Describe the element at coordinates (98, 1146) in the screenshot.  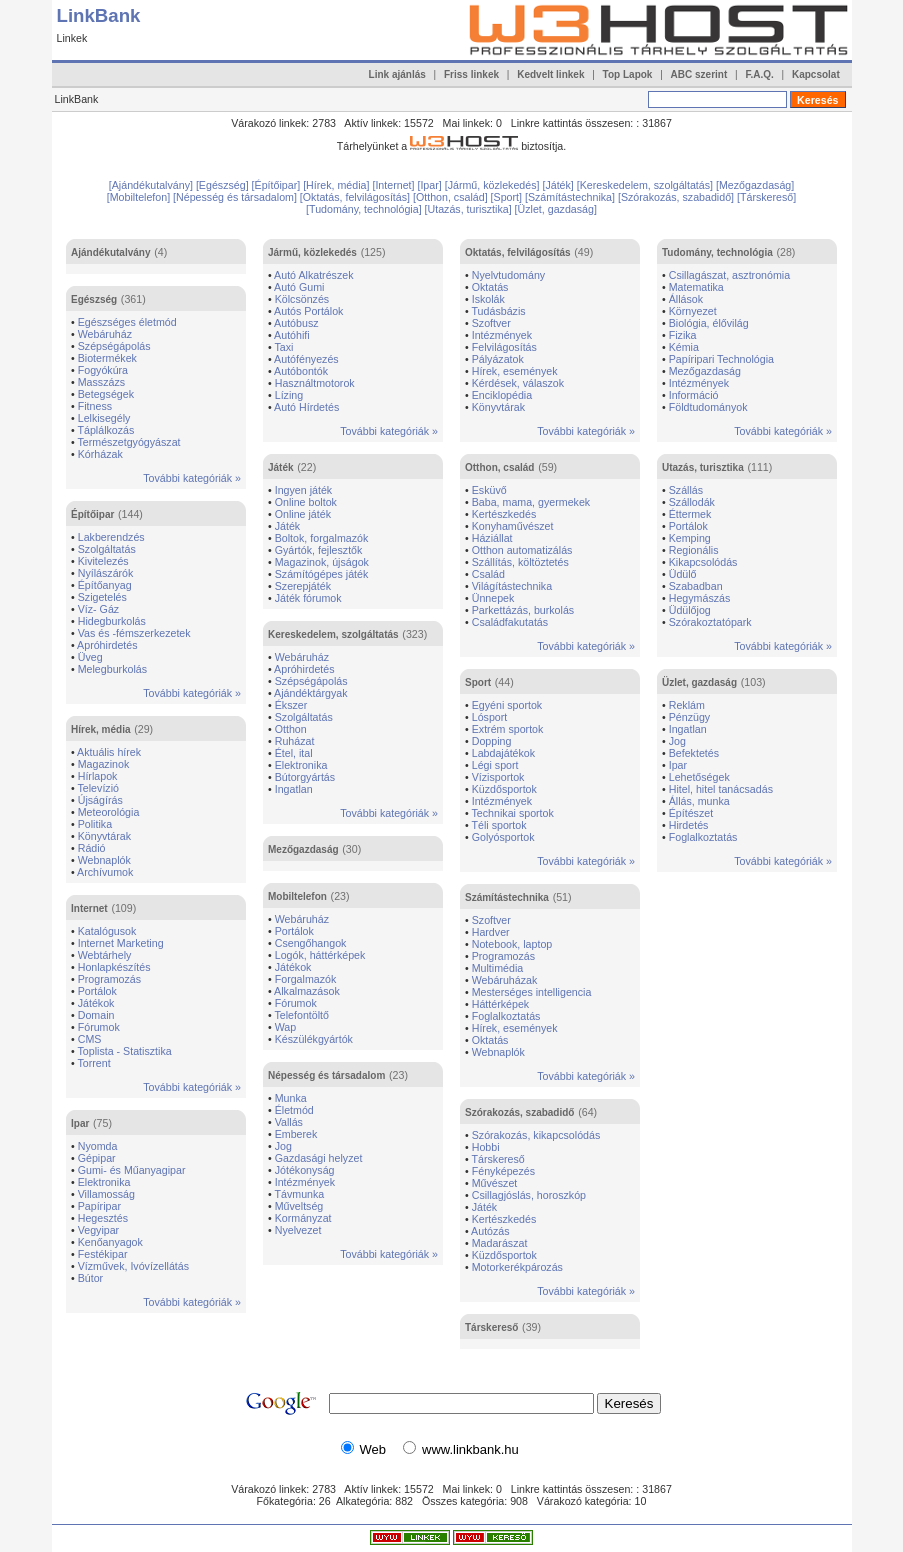
I see `Nyomda` at that location.